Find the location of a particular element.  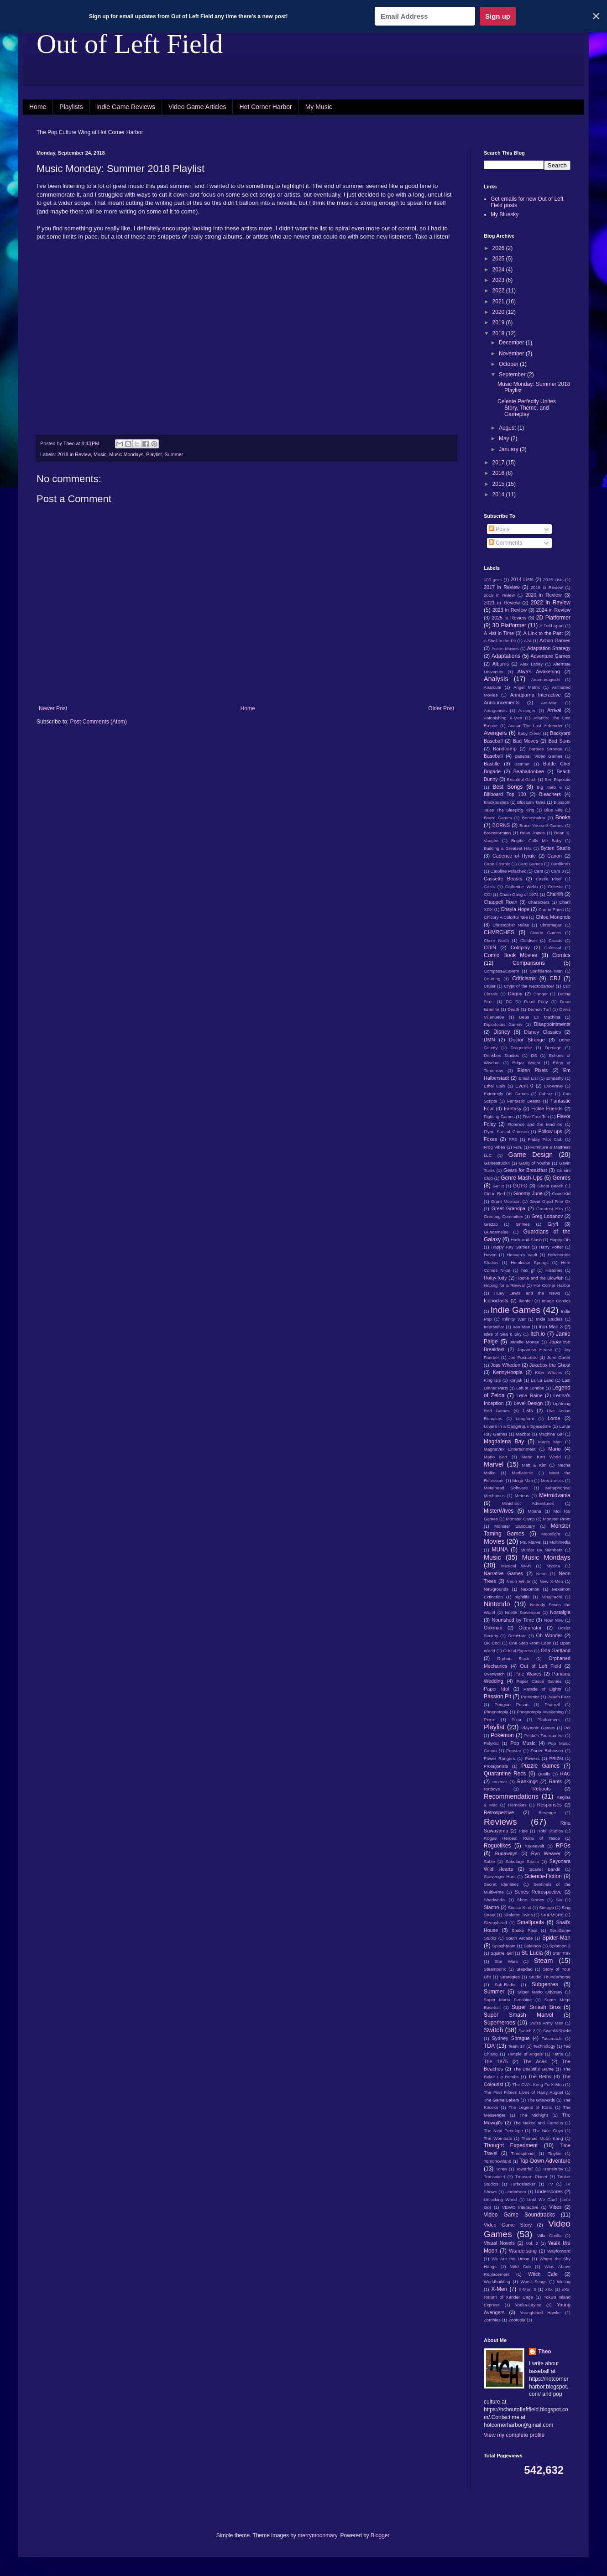

Cherie Priest is located at coordinates (551, 909).